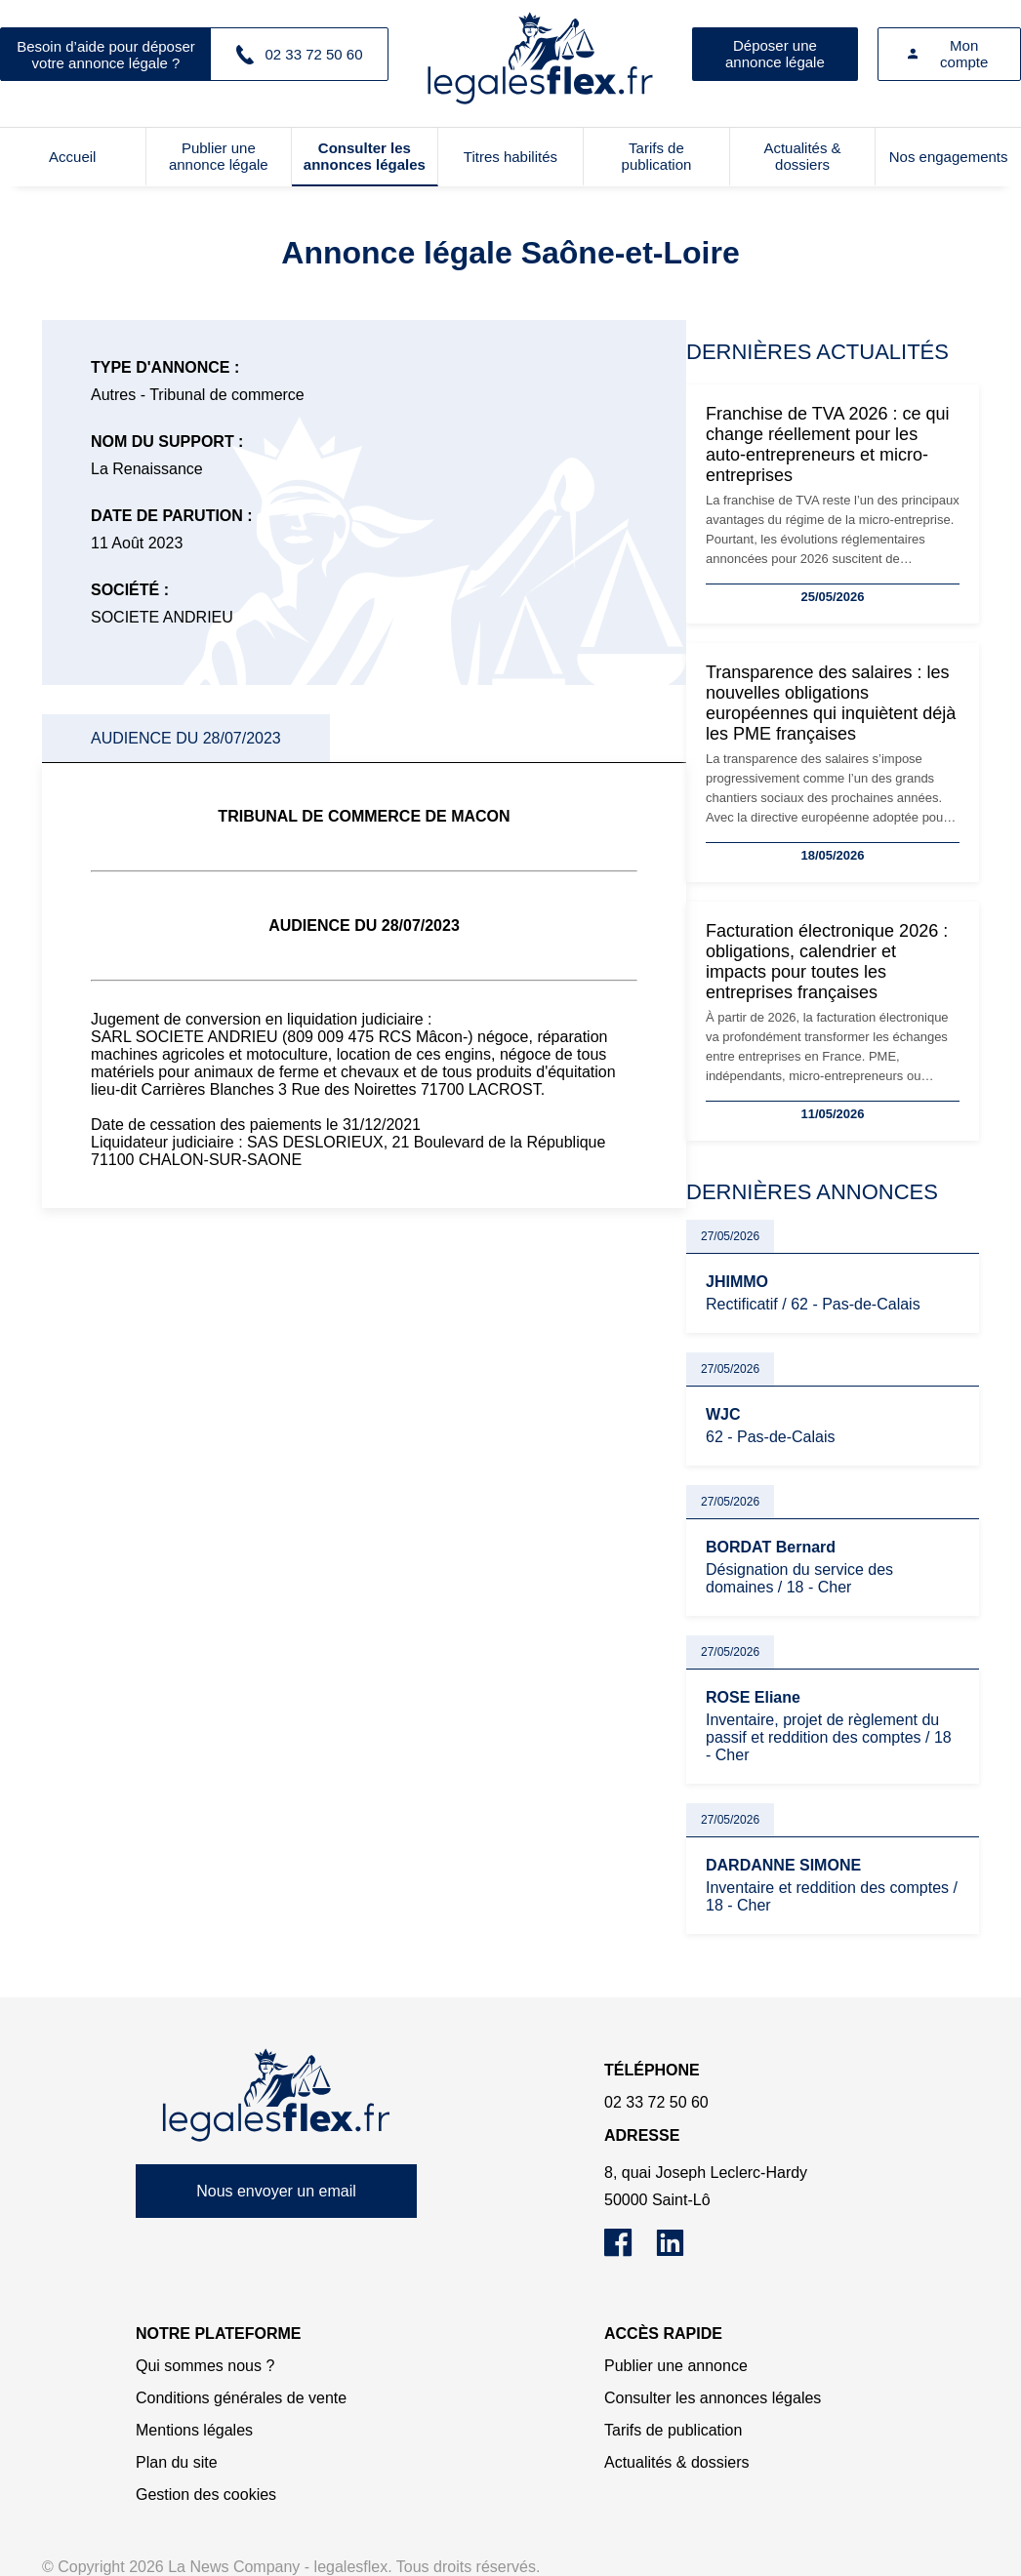  Describe the element at coordinates (676, 2365) in the screenshot. I see `Publier une annonce` at that location.